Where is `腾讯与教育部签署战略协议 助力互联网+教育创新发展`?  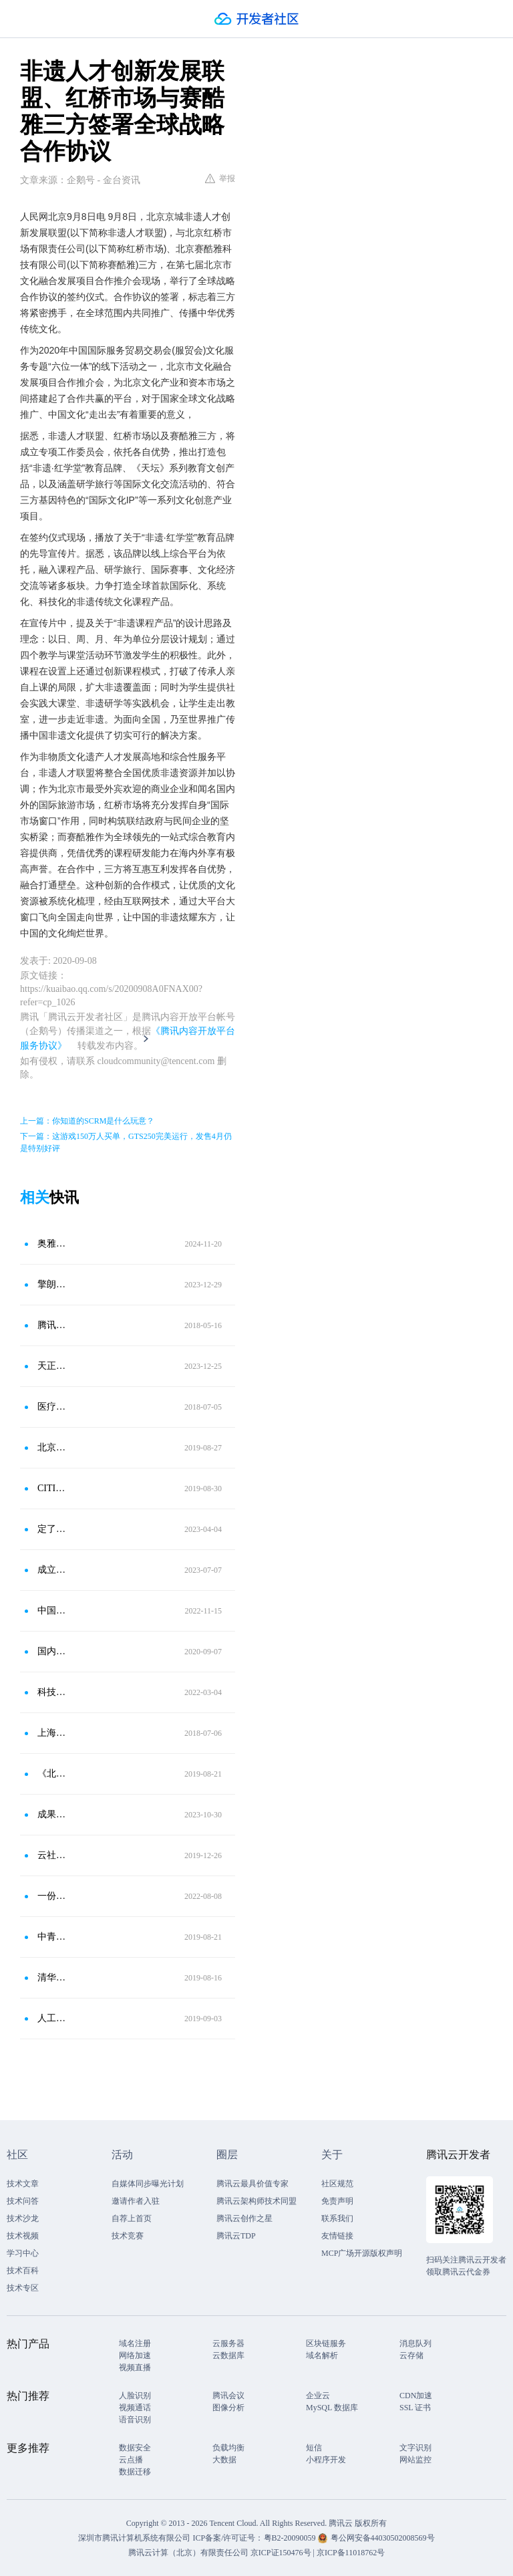 腾讯与教育部签署战略协议 助力互联网+教育创新发展 is located at coordinates (52, 1325).